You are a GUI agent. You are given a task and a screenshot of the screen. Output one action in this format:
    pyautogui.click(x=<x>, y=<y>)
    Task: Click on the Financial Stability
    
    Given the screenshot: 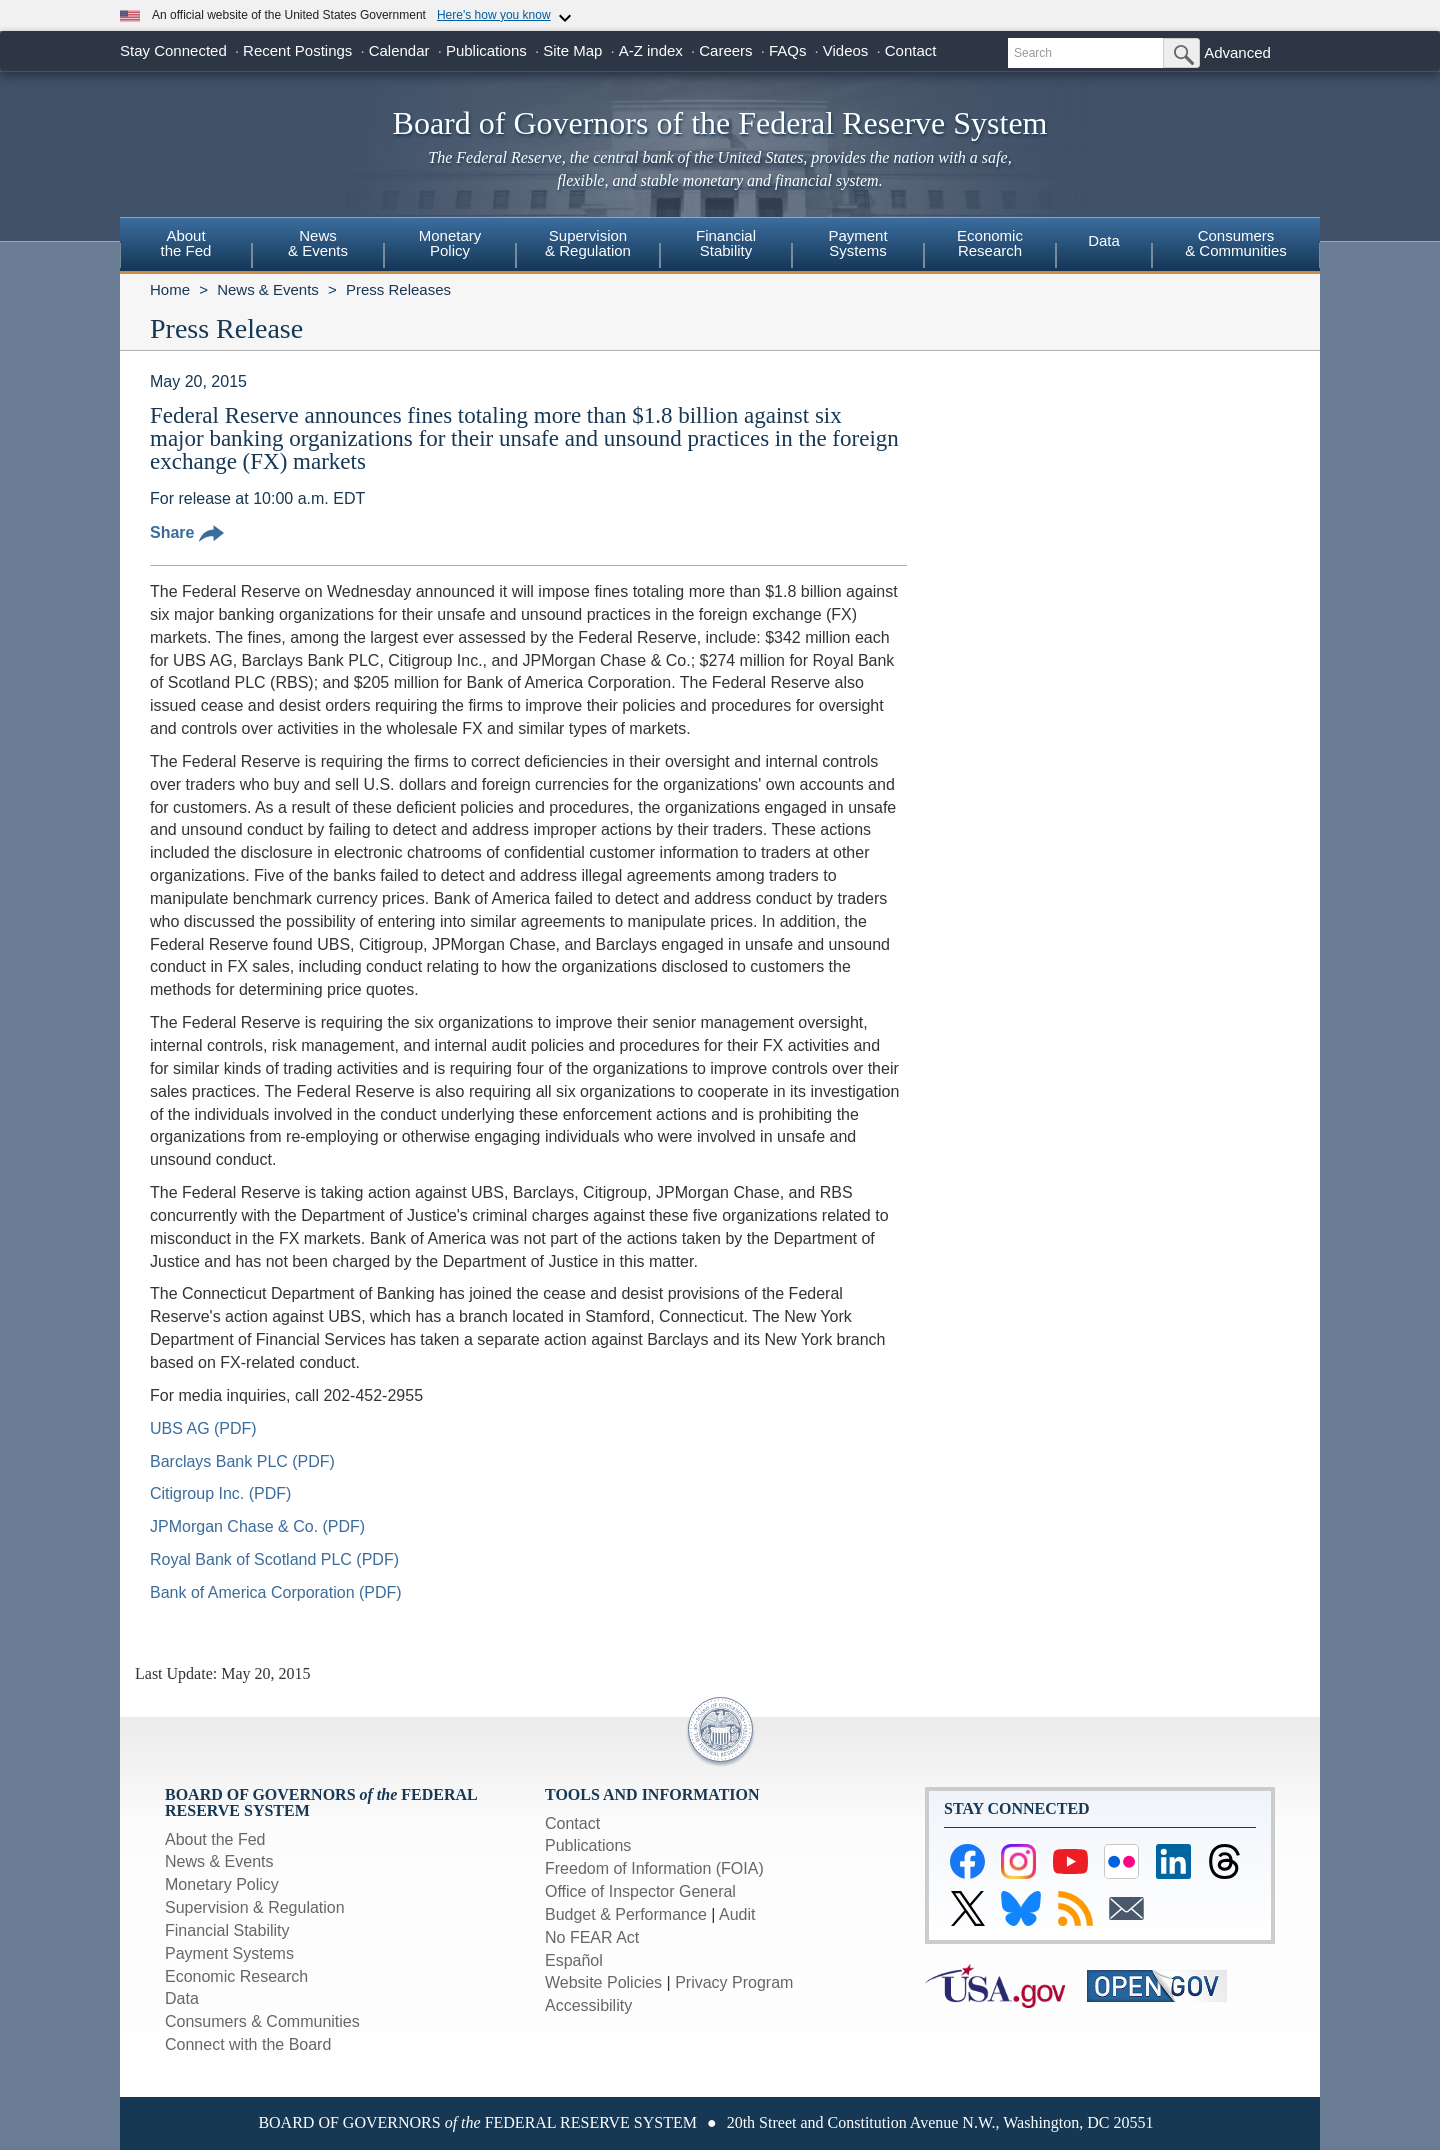 What is the action you would take?
    pyautogui.click(x=227, y=1930)
    